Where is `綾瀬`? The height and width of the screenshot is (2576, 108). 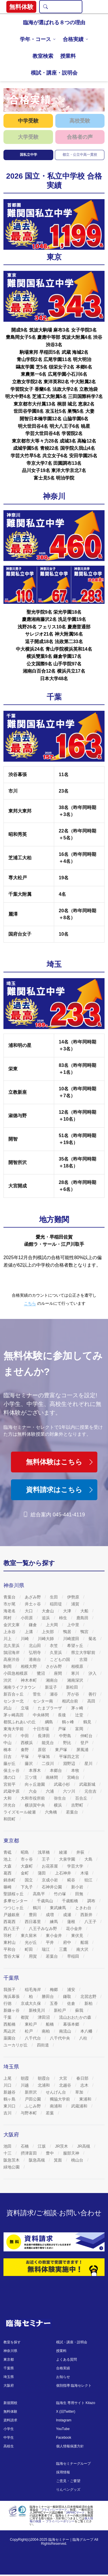
綾瀬 is located at coordinates (63, 1852).